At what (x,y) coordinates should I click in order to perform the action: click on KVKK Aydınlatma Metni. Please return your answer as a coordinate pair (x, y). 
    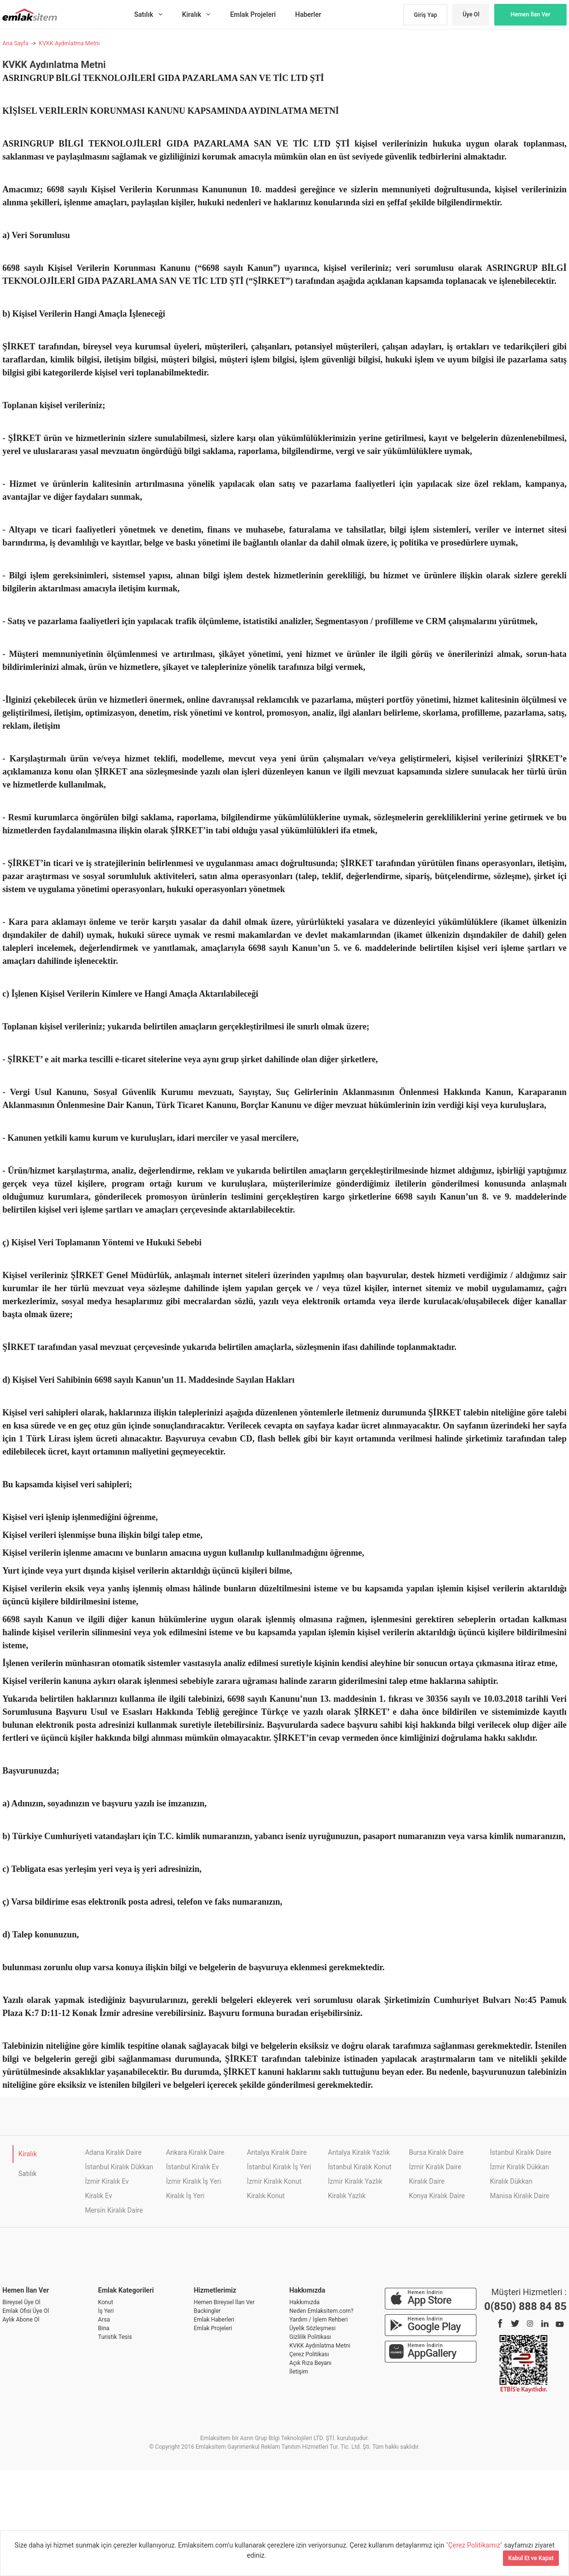
    Looking at the image, I should click on (69, 43).